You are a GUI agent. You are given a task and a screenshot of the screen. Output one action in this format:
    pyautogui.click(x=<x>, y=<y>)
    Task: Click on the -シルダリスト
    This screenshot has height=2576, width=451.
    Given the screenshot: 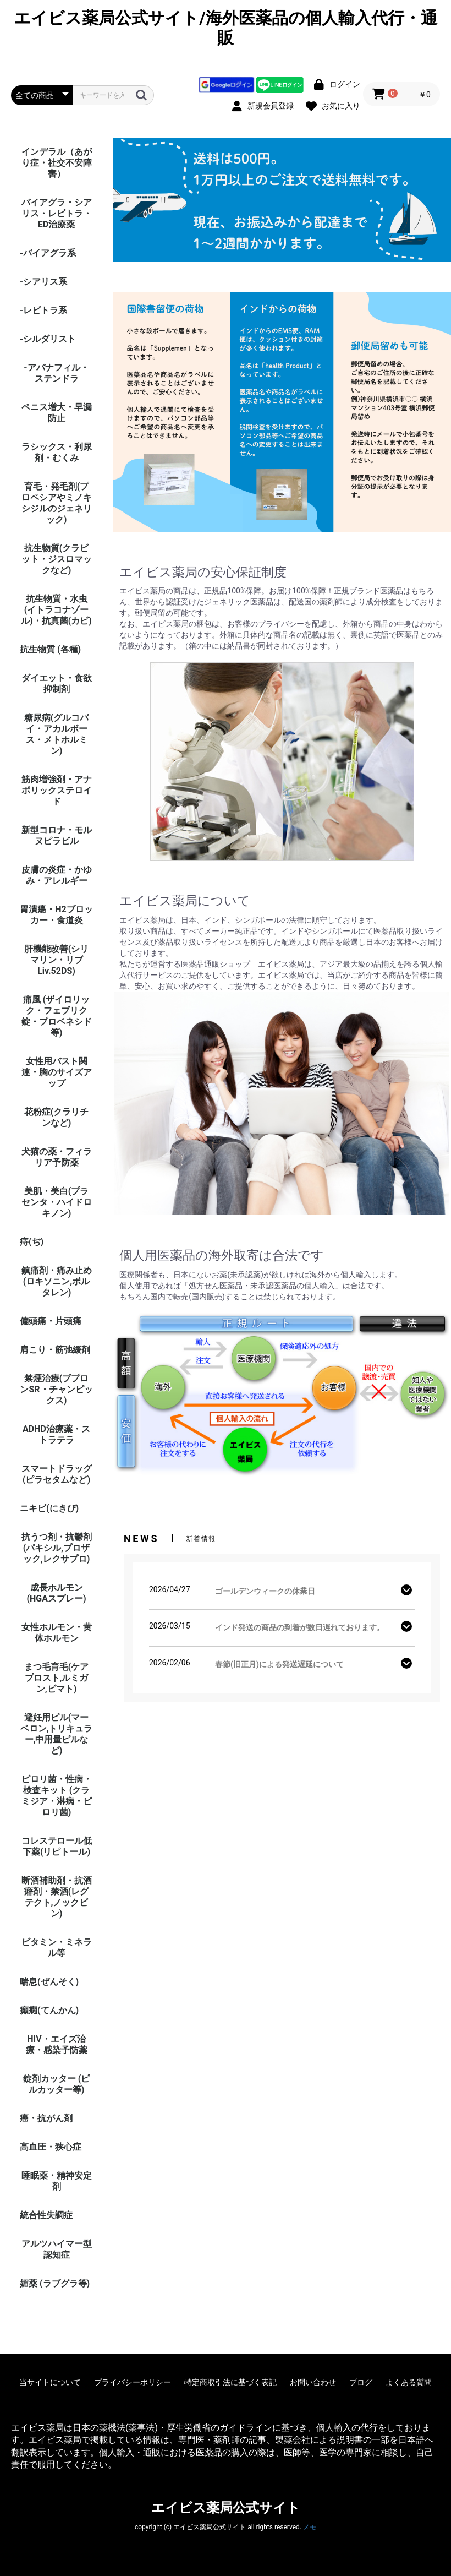 What is the action you would take?
    pyautogui.click(x=48, y=339)
    